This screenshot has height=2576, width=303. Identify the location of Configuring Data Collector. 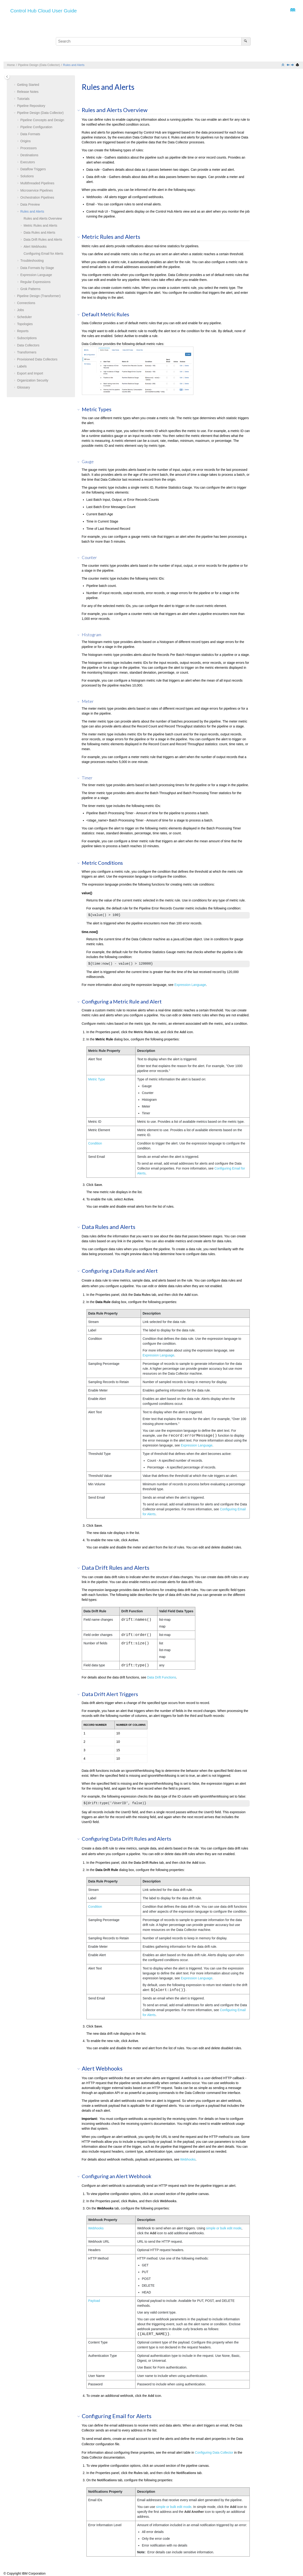
(214, 2452).